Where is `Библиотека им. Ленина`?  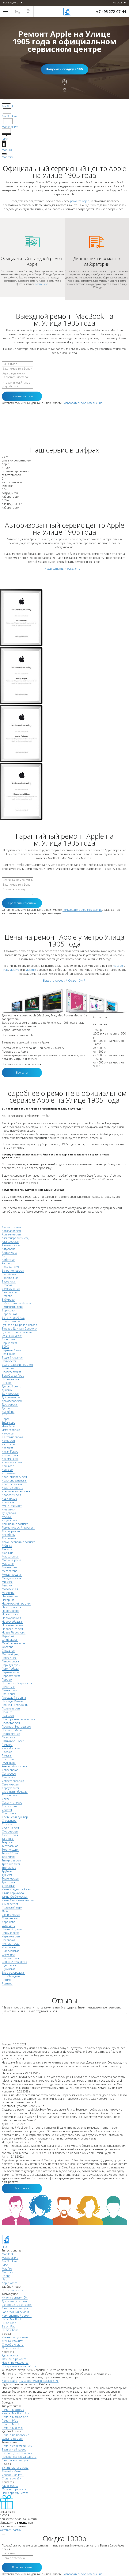
Библиотека им. Ленина is located at coordinates (17, 1303).